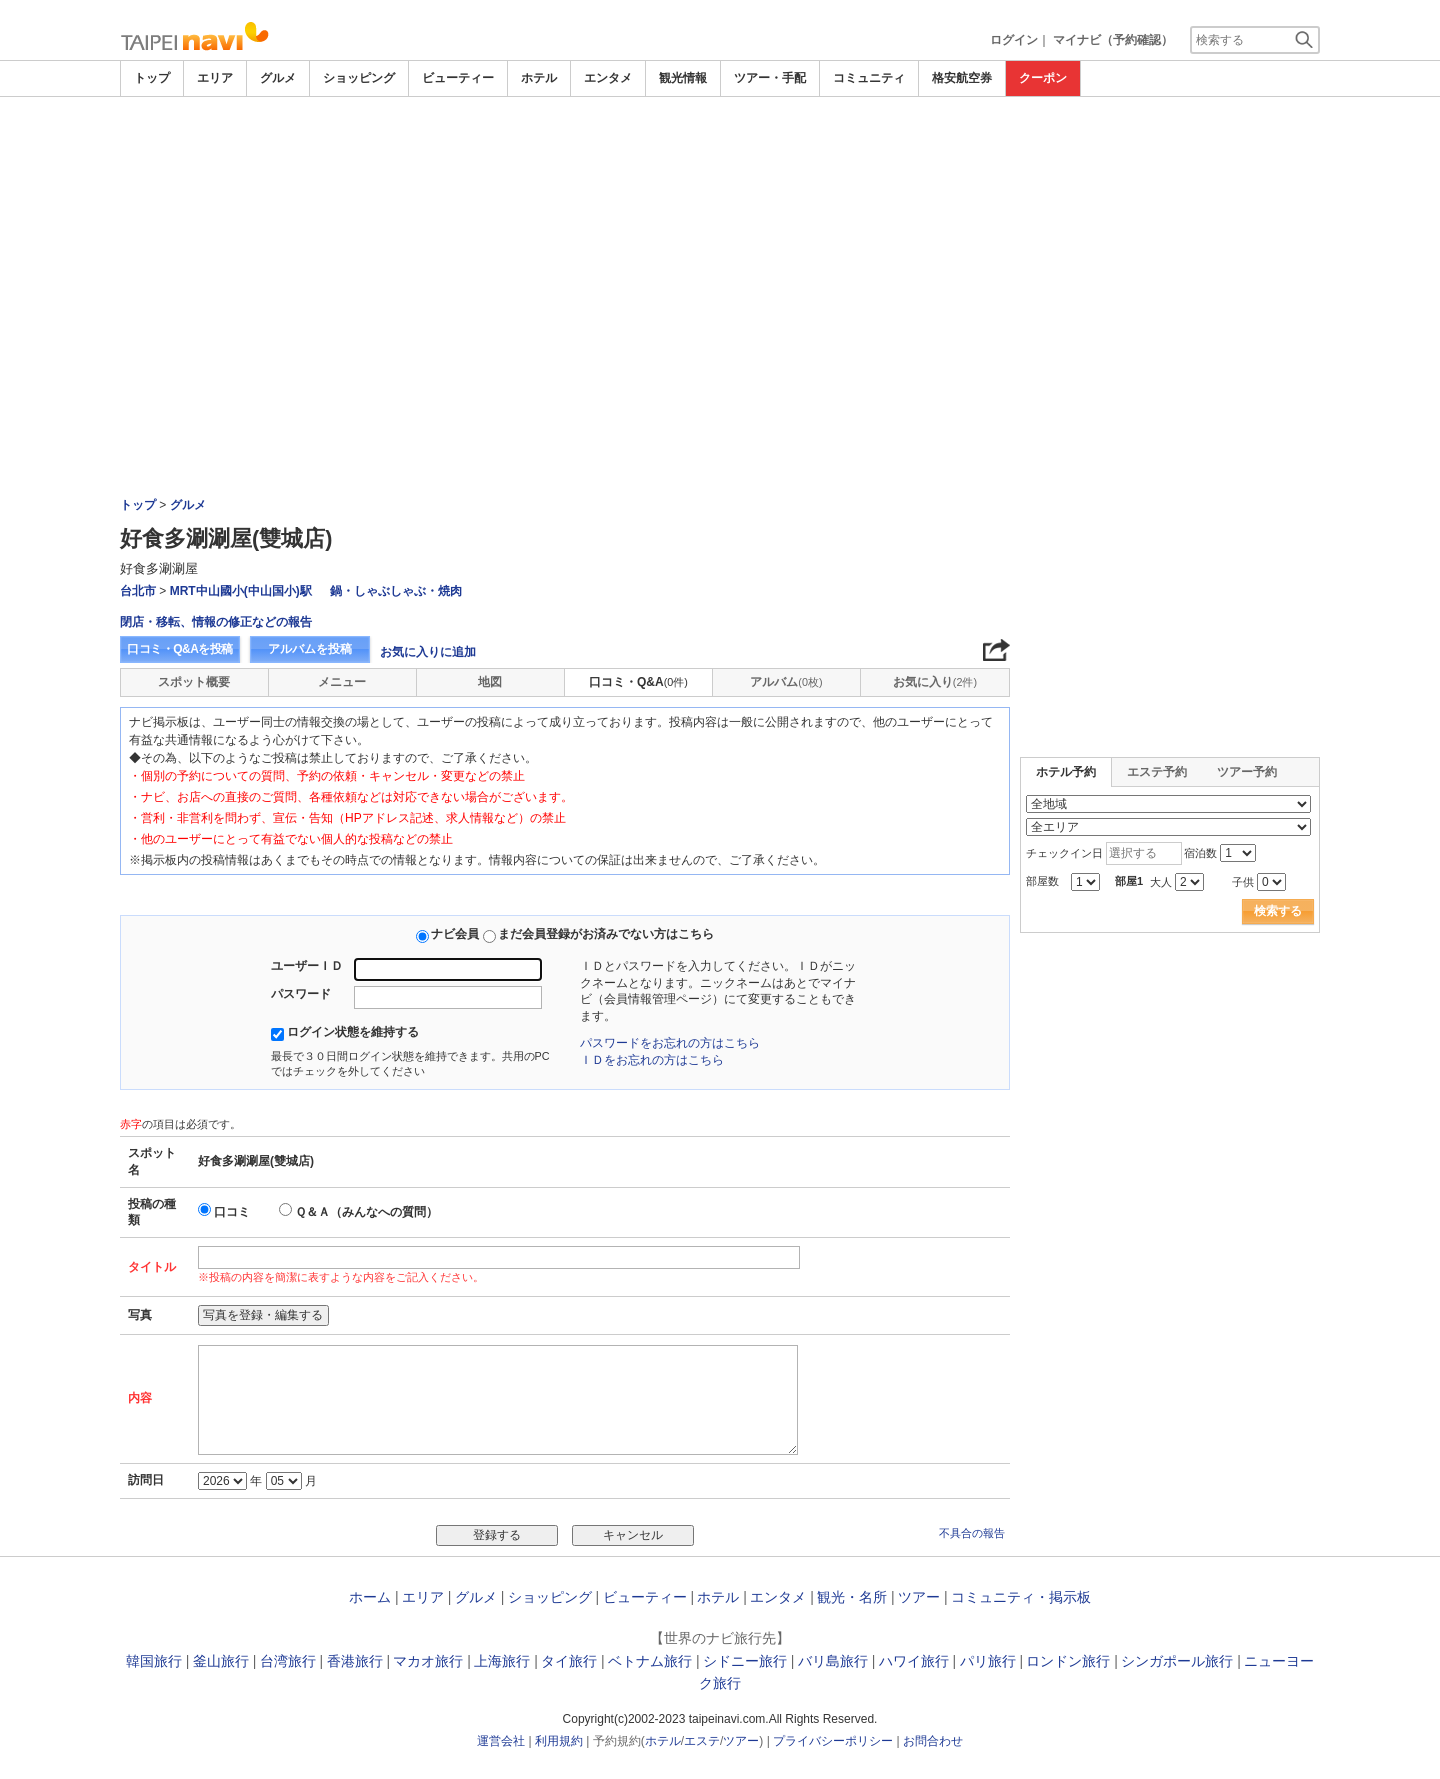 The height and width of the screenshot is (1779, 1440). Describe the element at coordinates (569, 1661) in the screenshot. I see `タイ旅行` at that location.